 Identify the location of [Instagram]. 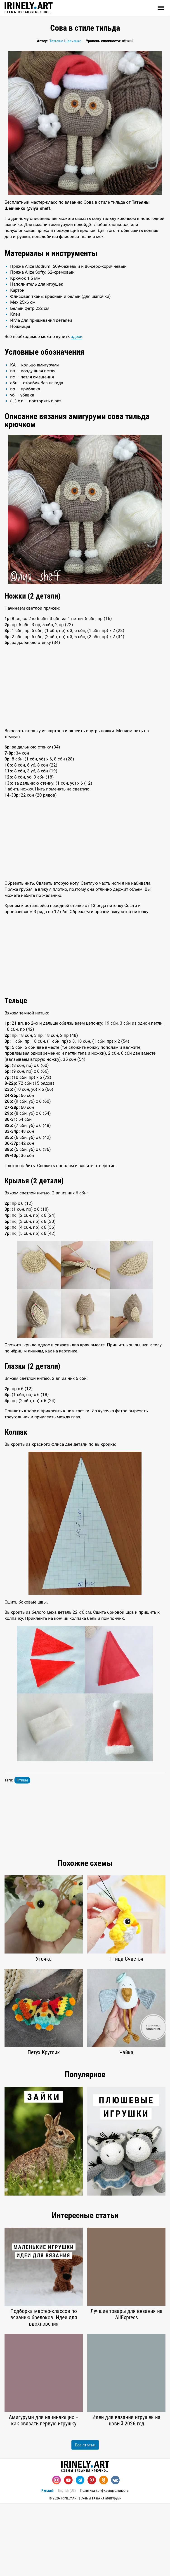
(56, 2480).